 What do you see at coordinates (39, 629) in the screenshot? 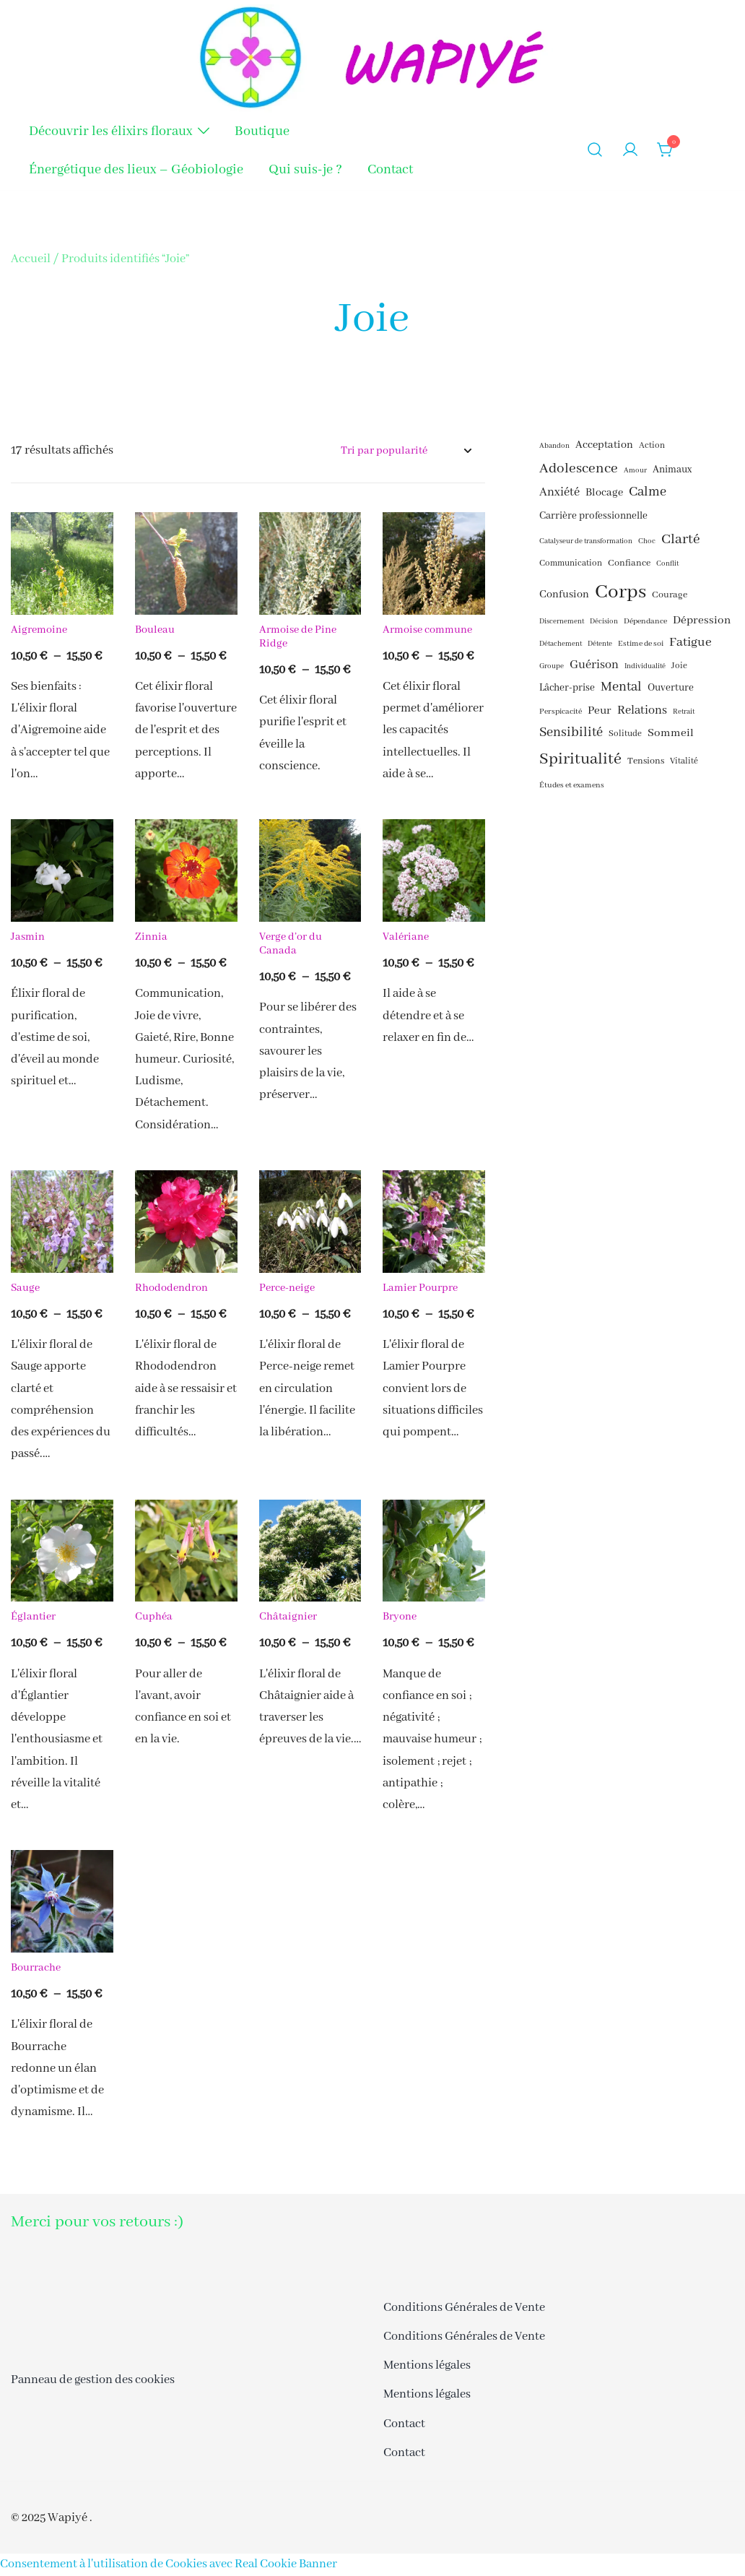
I see `Aigremoine` at bounding box center [39, 629].